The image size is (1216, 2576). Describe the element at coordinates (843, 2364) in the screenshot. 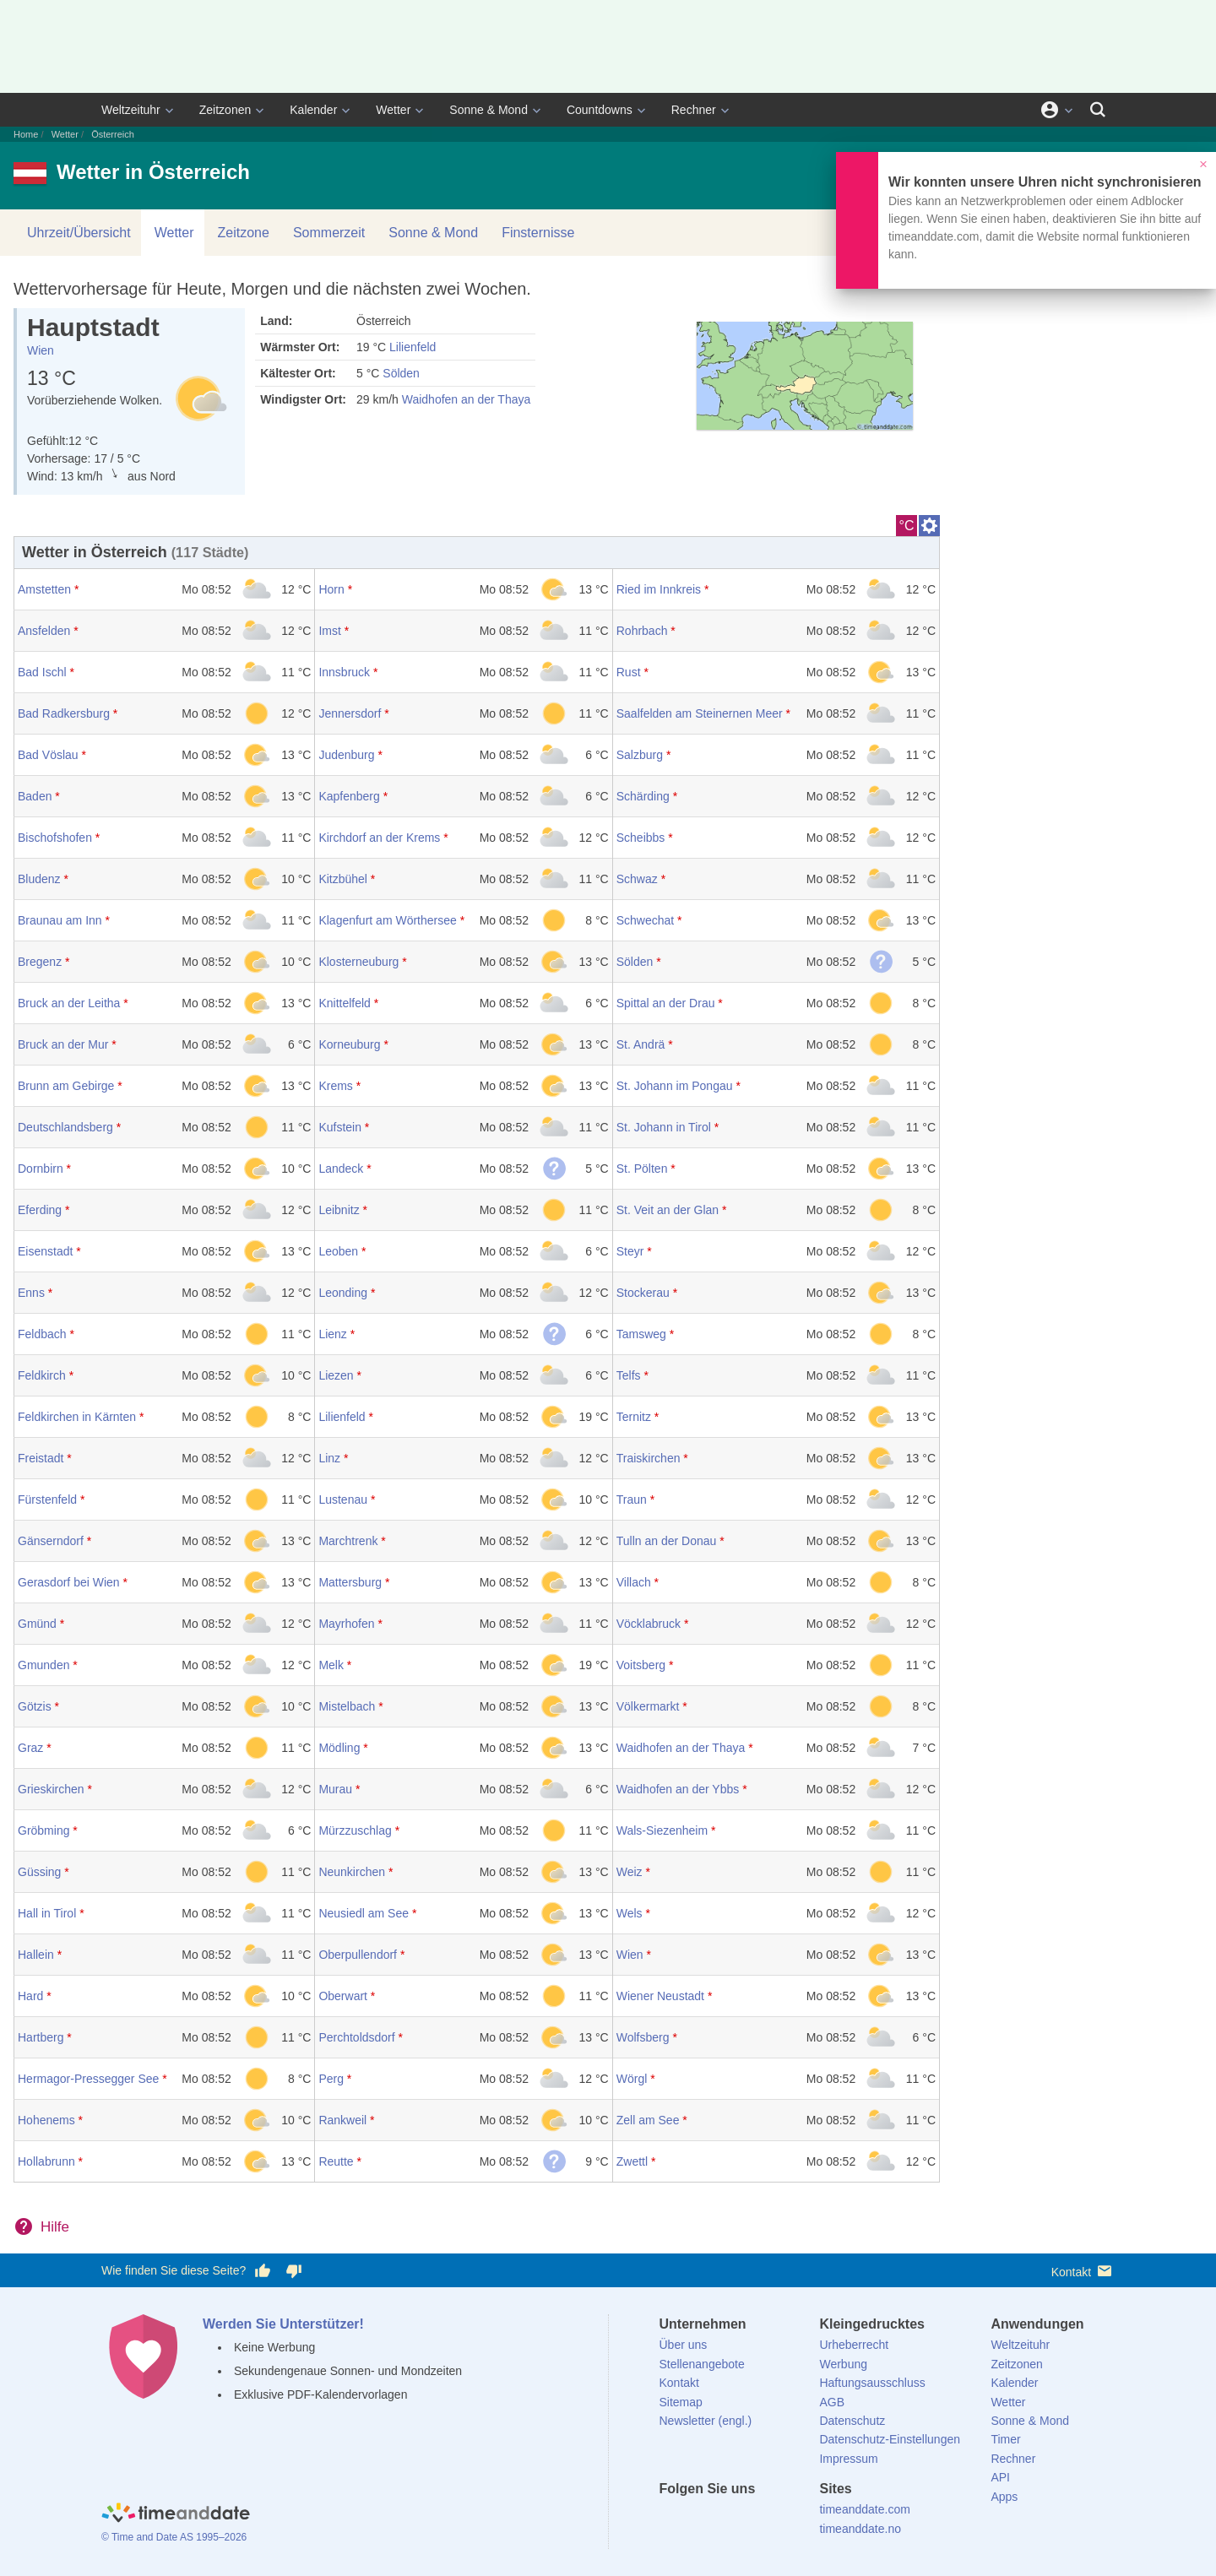

I see `Werbung` at that location.